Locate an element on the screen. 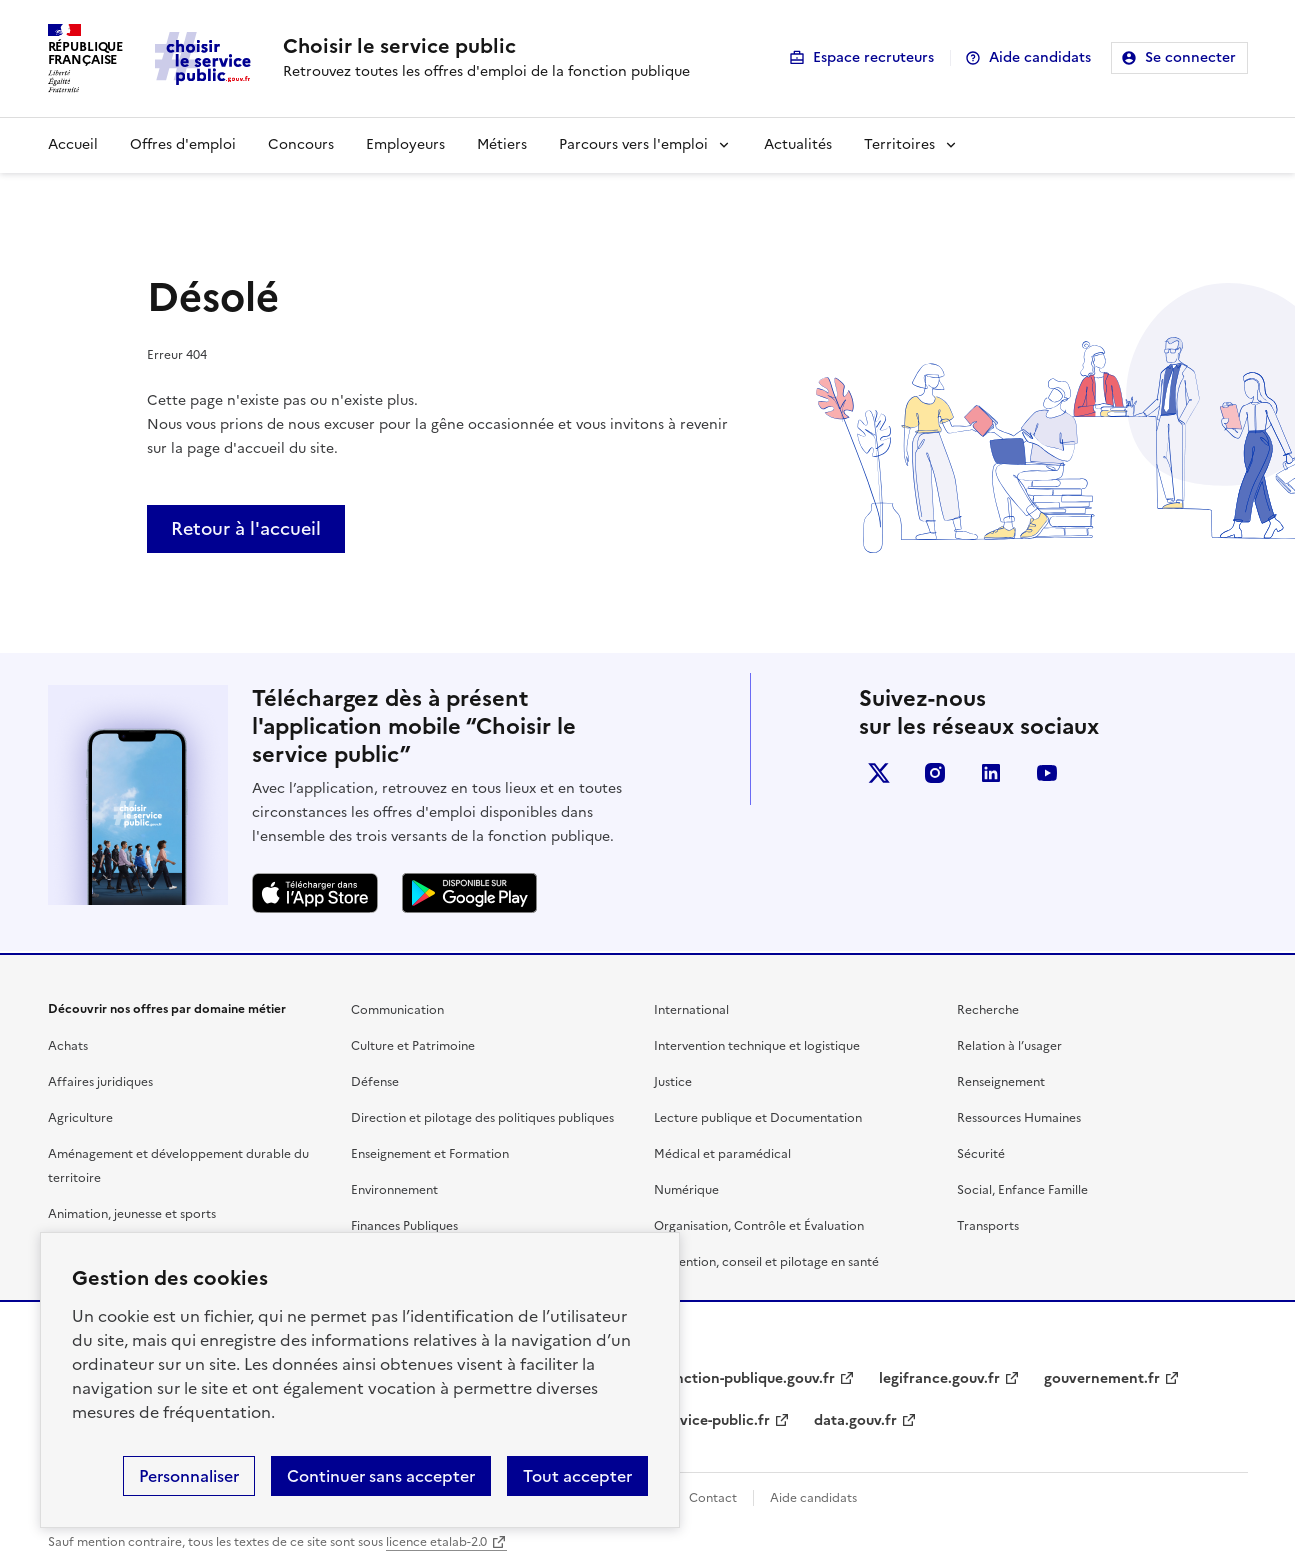 The width and height of the screenshot is (1295, 1568). Recherche is located at coordinates (988, 1010).